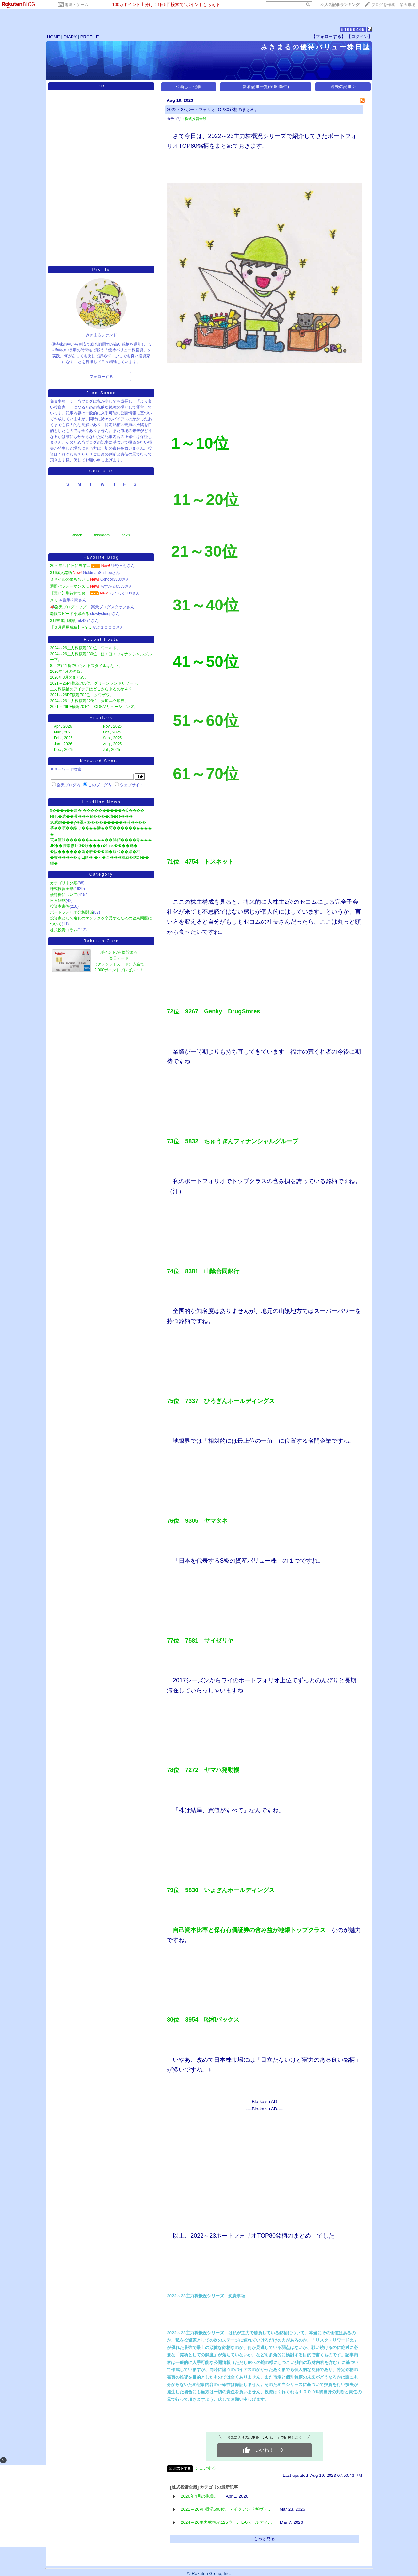 The height and width of the screenshot is (2576, 418). Describe the element at coordinates (63, 620) in the screenshot. I see `3月末運用成績` at that location.